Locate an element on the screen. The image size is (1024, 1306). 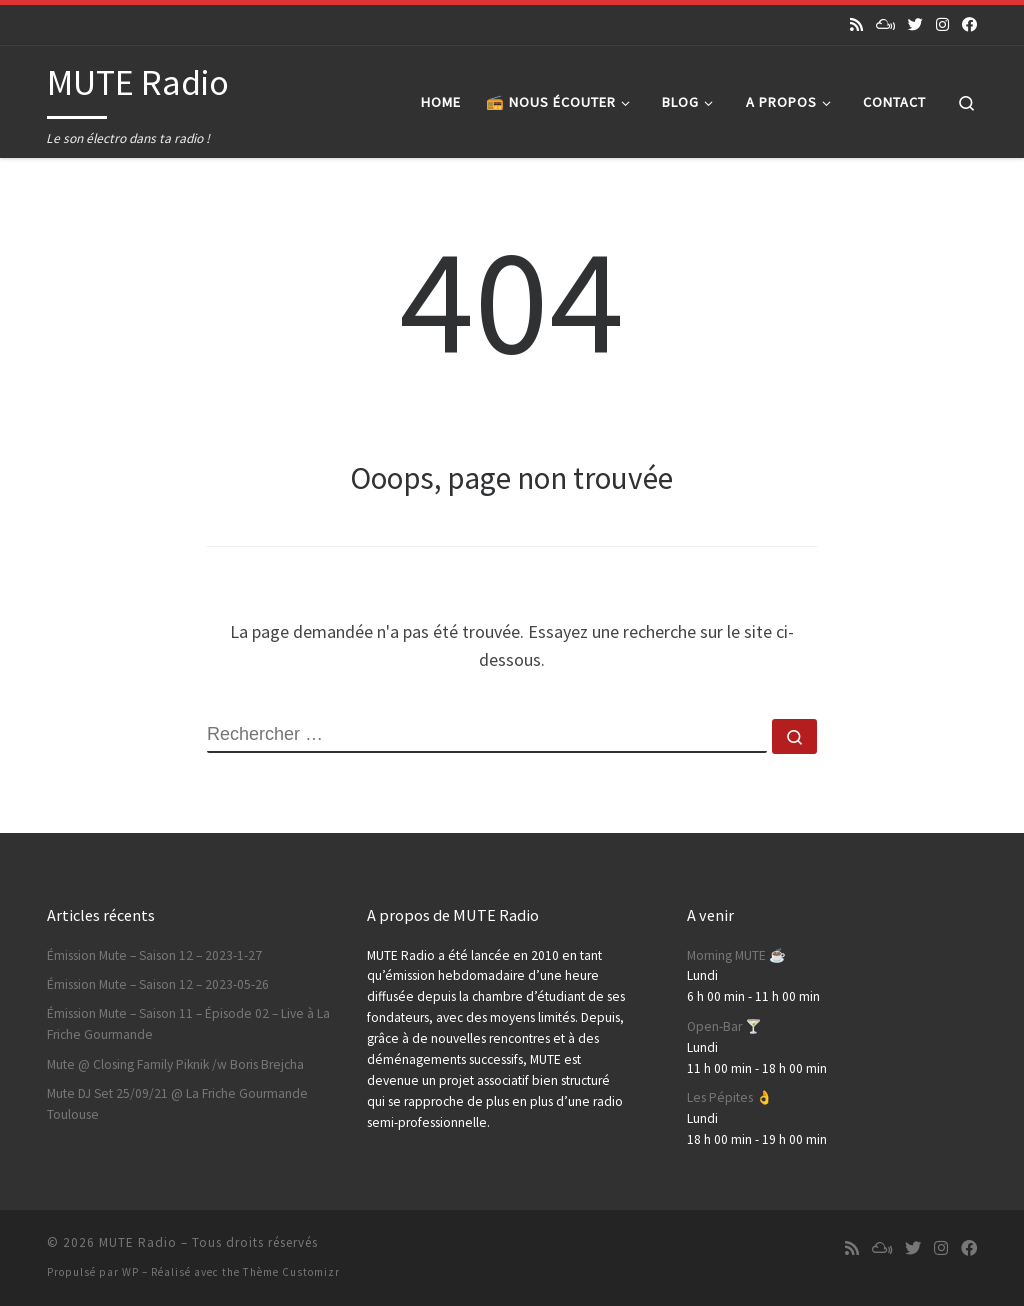
MUTE Radio is located at coordinates (138, 1242).